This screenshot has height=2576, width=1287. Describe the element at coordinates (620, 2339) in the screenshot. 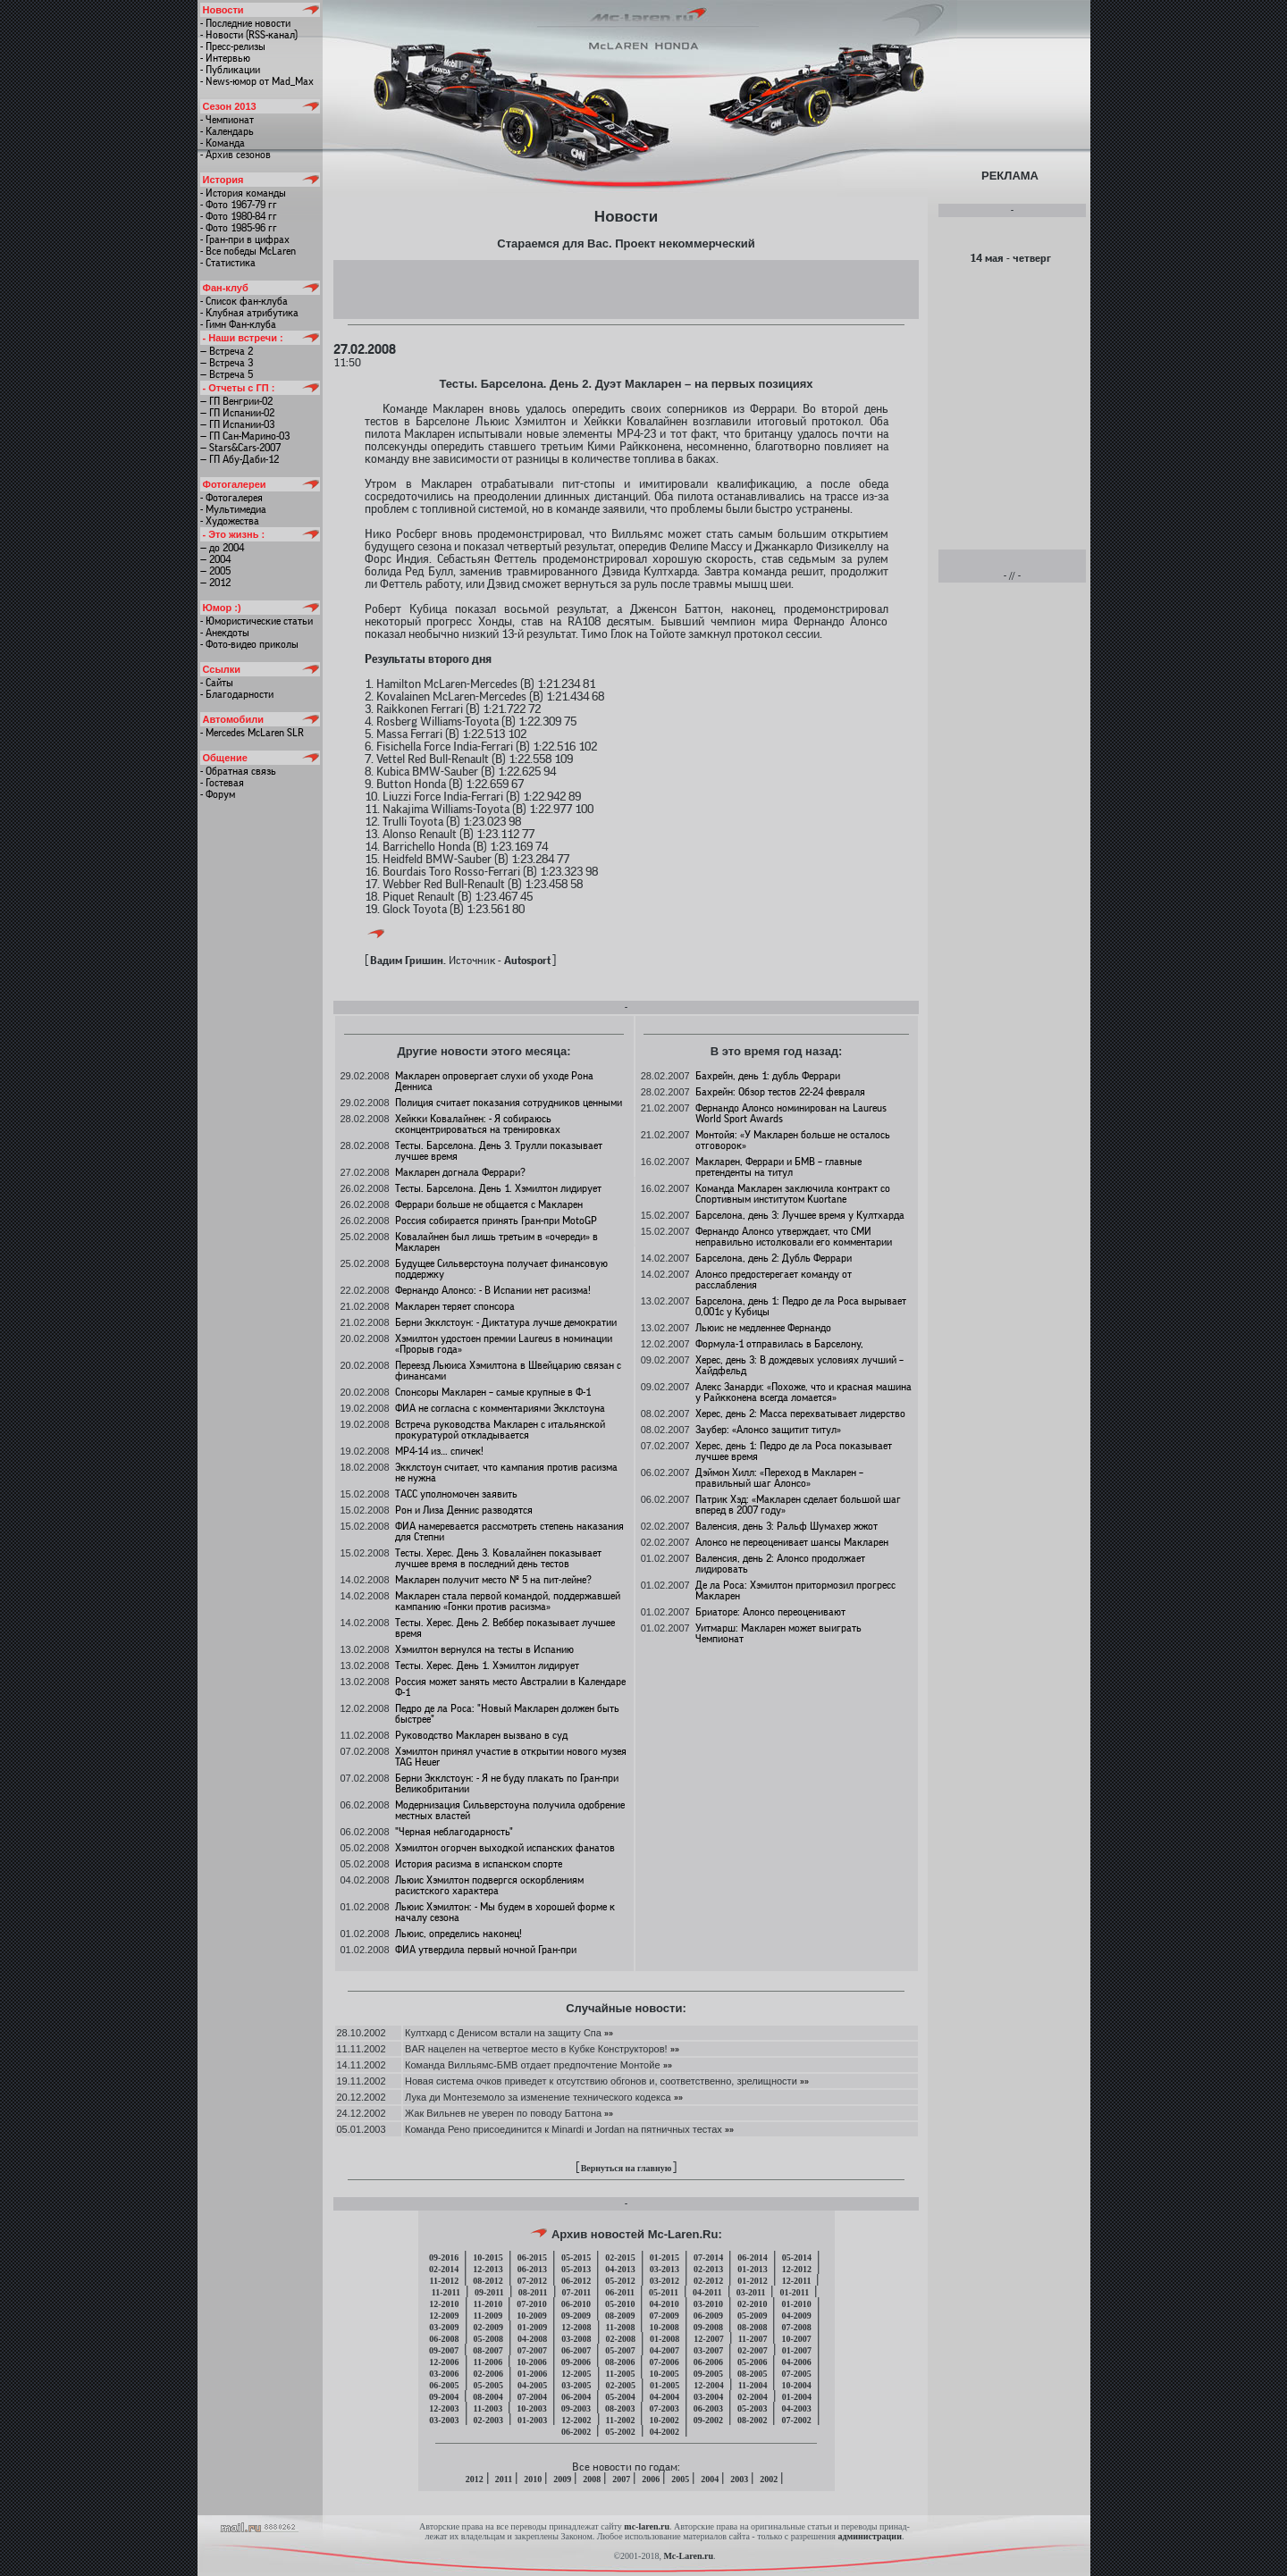

I see `02-2008` at that location.